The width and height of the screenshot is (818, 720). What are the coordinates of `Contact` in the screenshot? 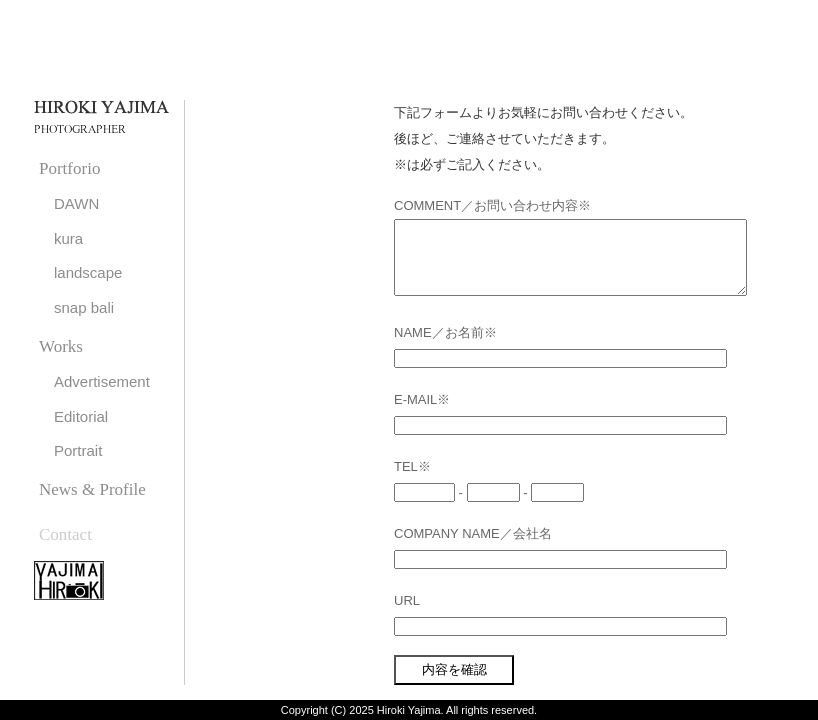 It's located at (65, 534).